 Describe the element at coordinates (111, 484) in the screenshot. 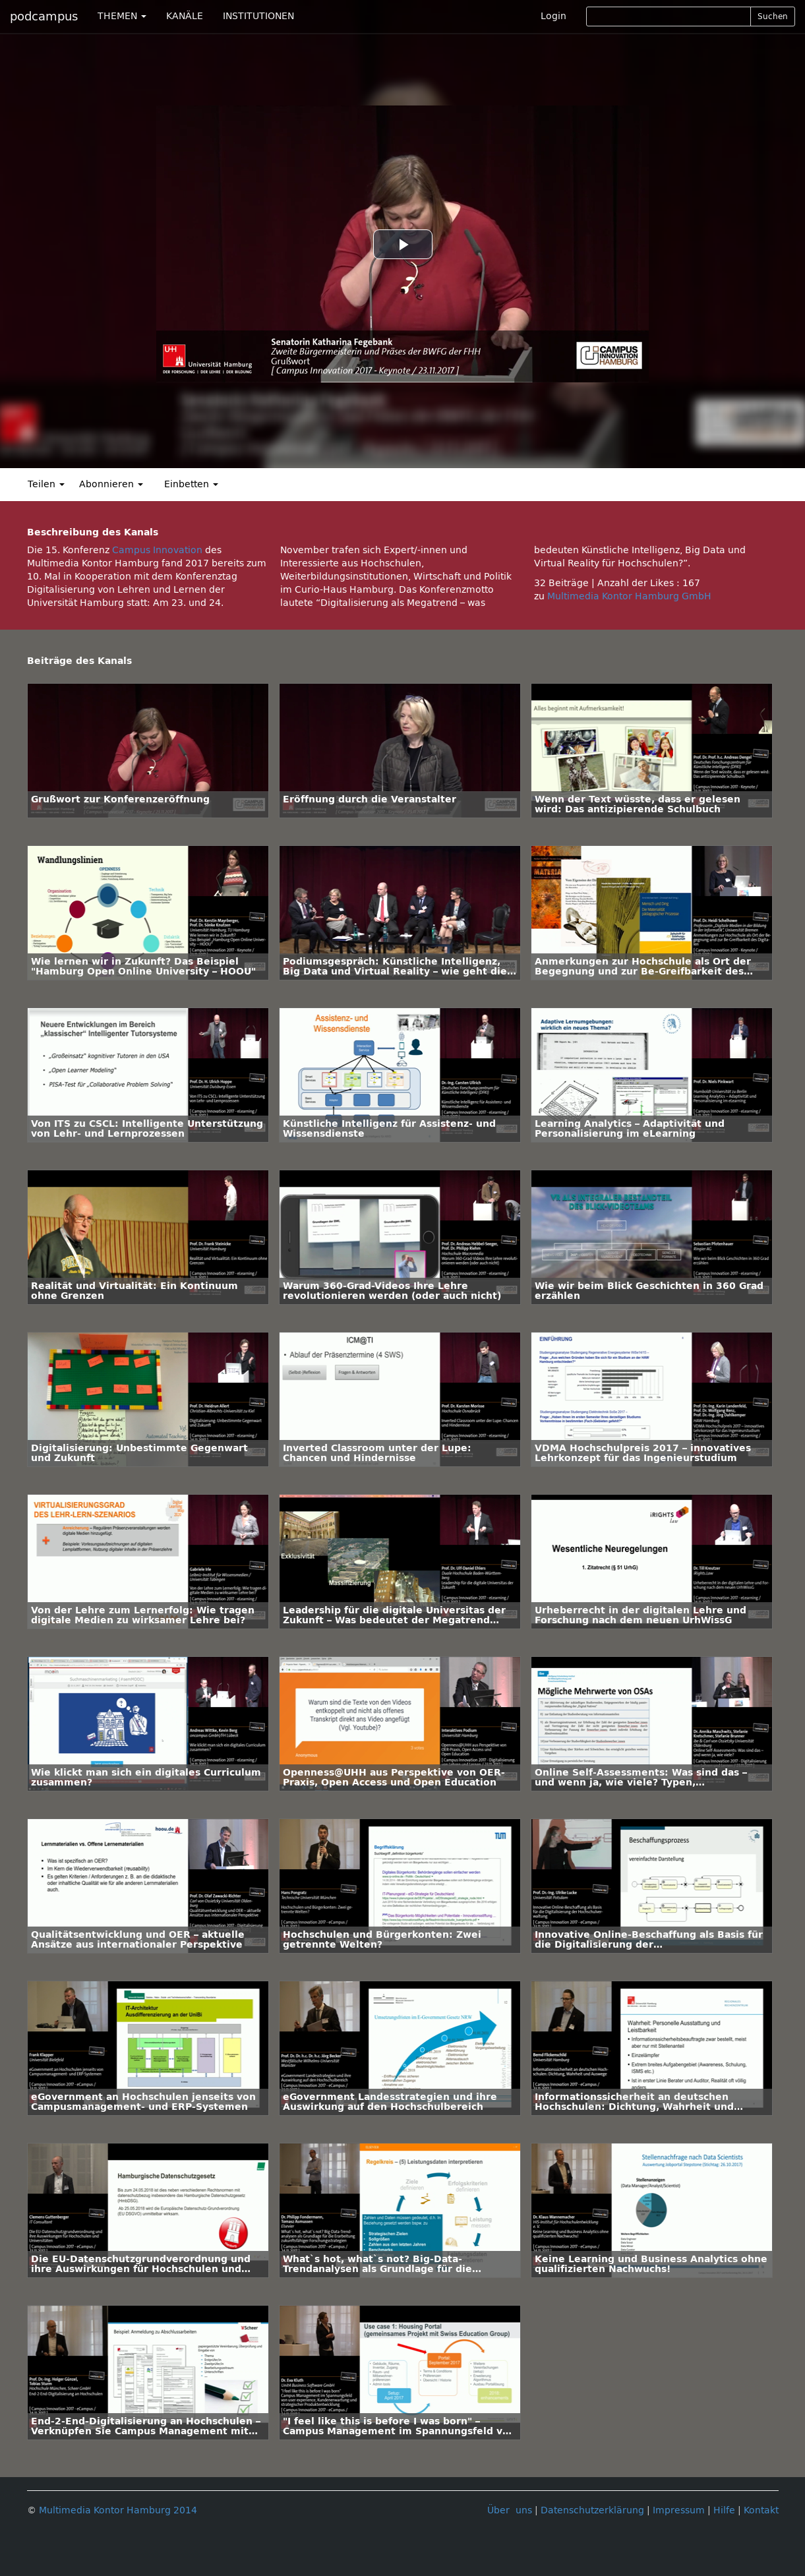

I see `Abonnieren` at that location.